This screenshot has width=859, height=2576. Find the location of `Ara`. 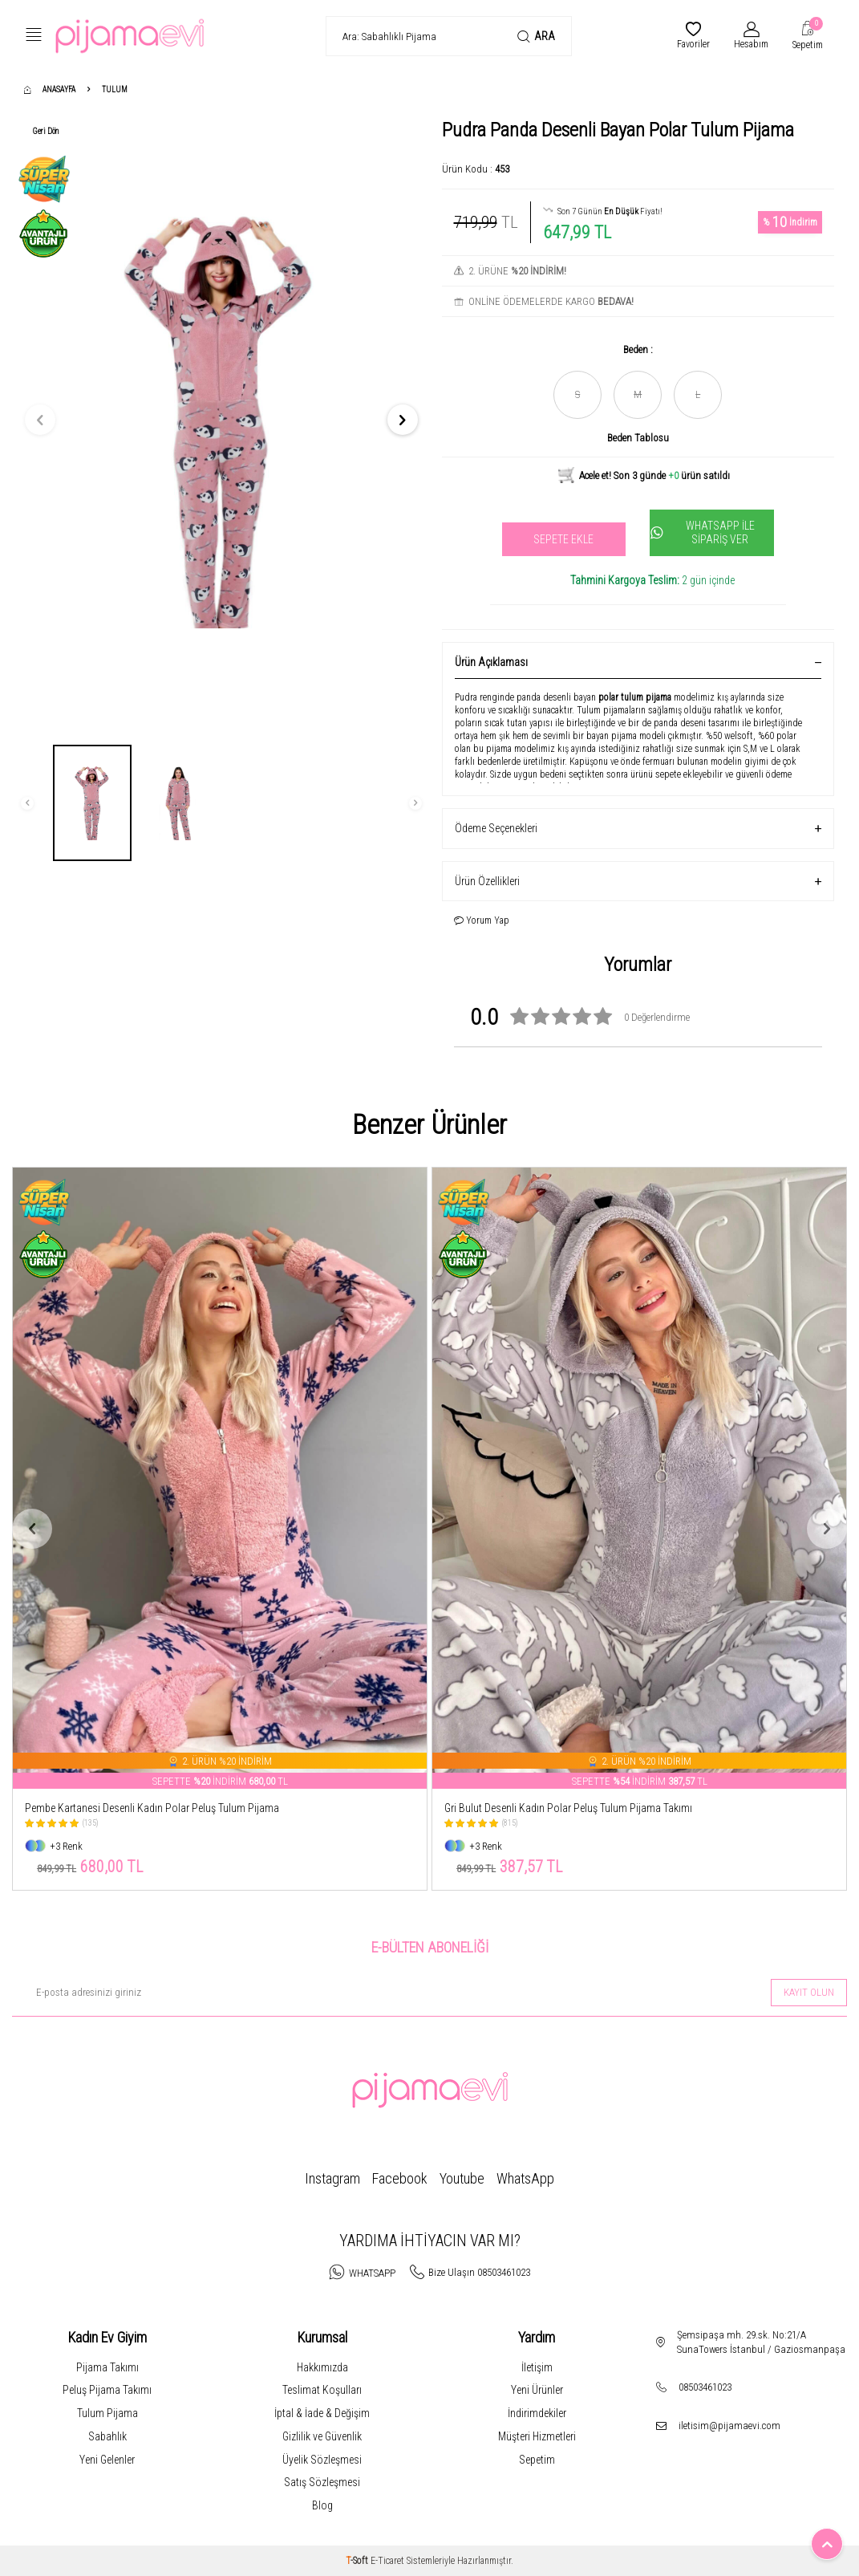

Ara is located at coordinates (536, 36).